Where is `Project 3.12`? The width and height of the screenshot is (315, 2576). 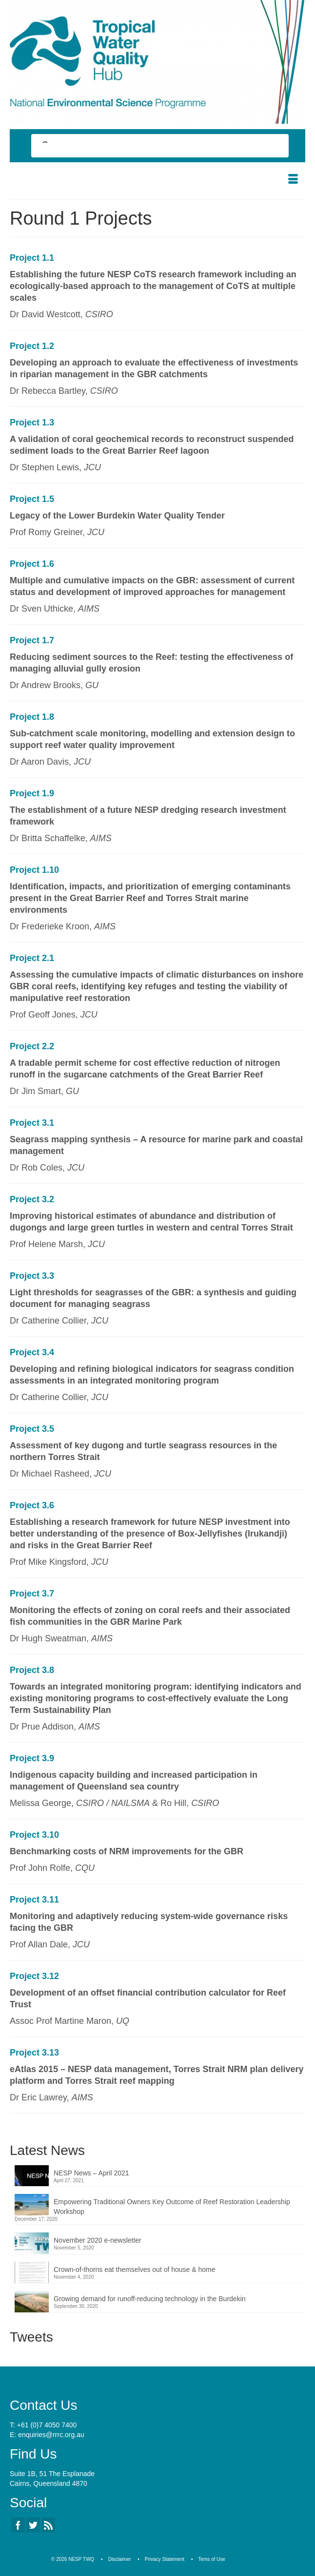
Project 3.12 is located at coordinates (34, 1976).